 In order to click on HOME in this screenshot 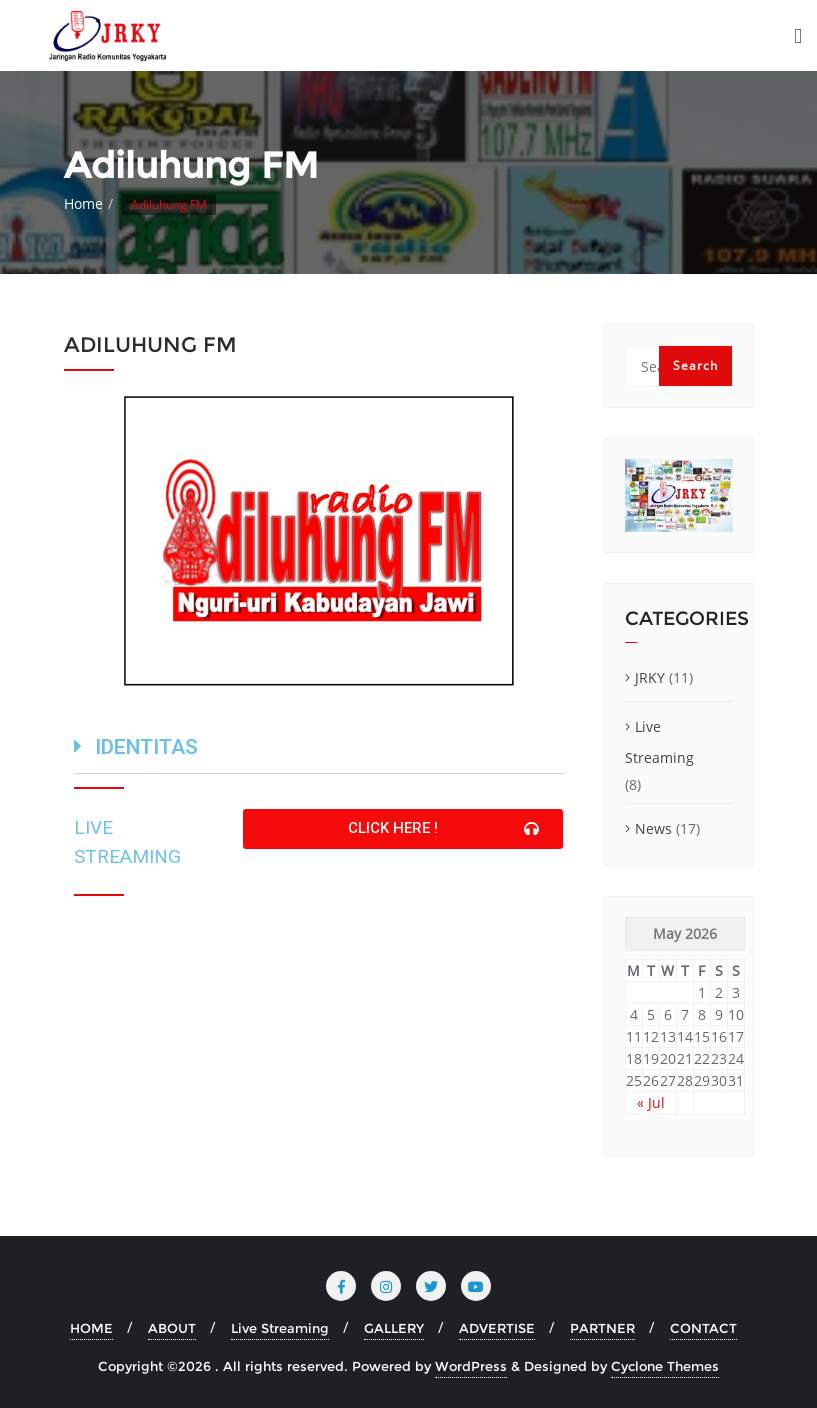, I will do `click(91, 1328)`.